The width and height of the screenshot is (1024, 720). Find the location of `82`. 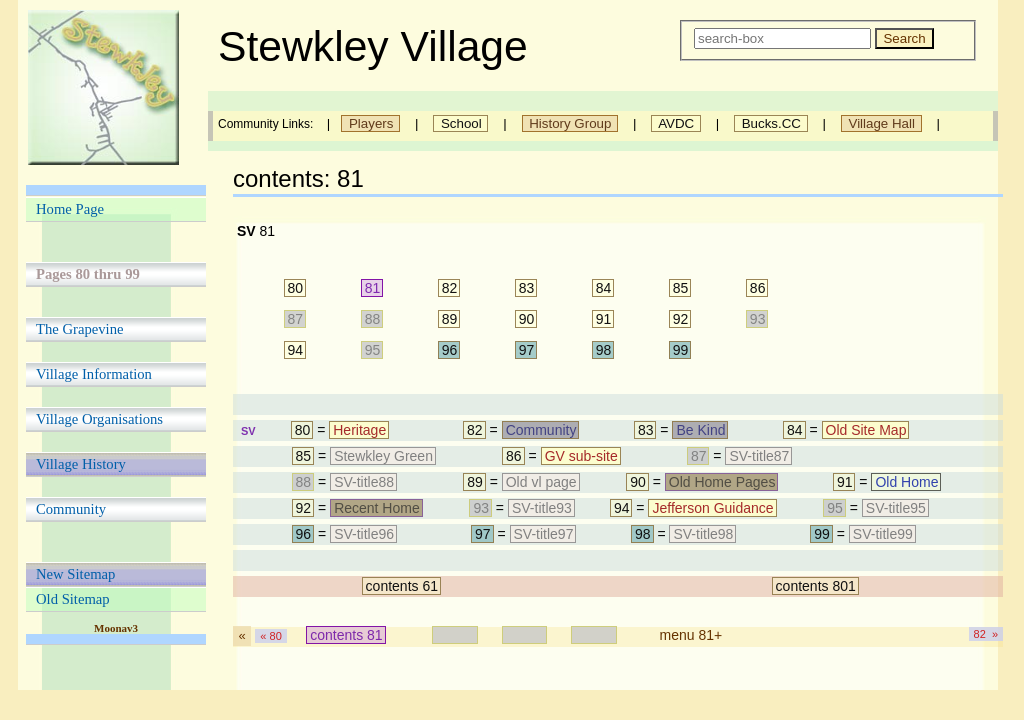

82 is located at coordinates (450, 288).